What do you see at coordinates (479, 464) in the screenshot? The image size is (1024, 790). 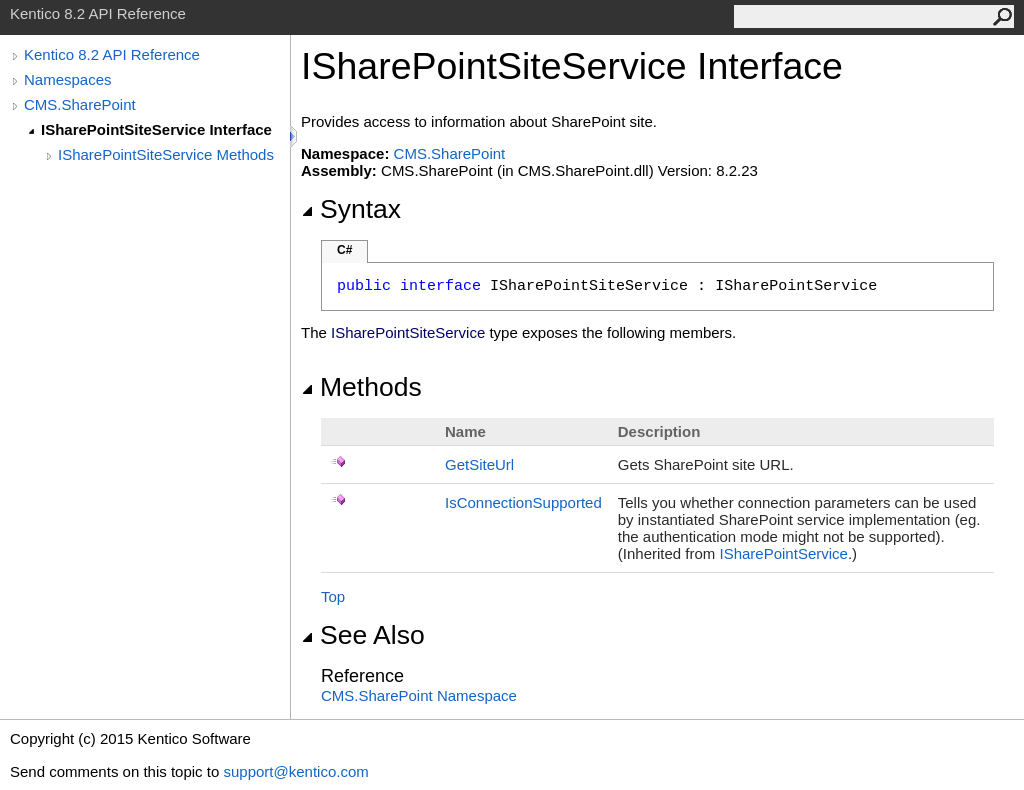 I see `GetSiteUrl` at bounding box center [479, 464].